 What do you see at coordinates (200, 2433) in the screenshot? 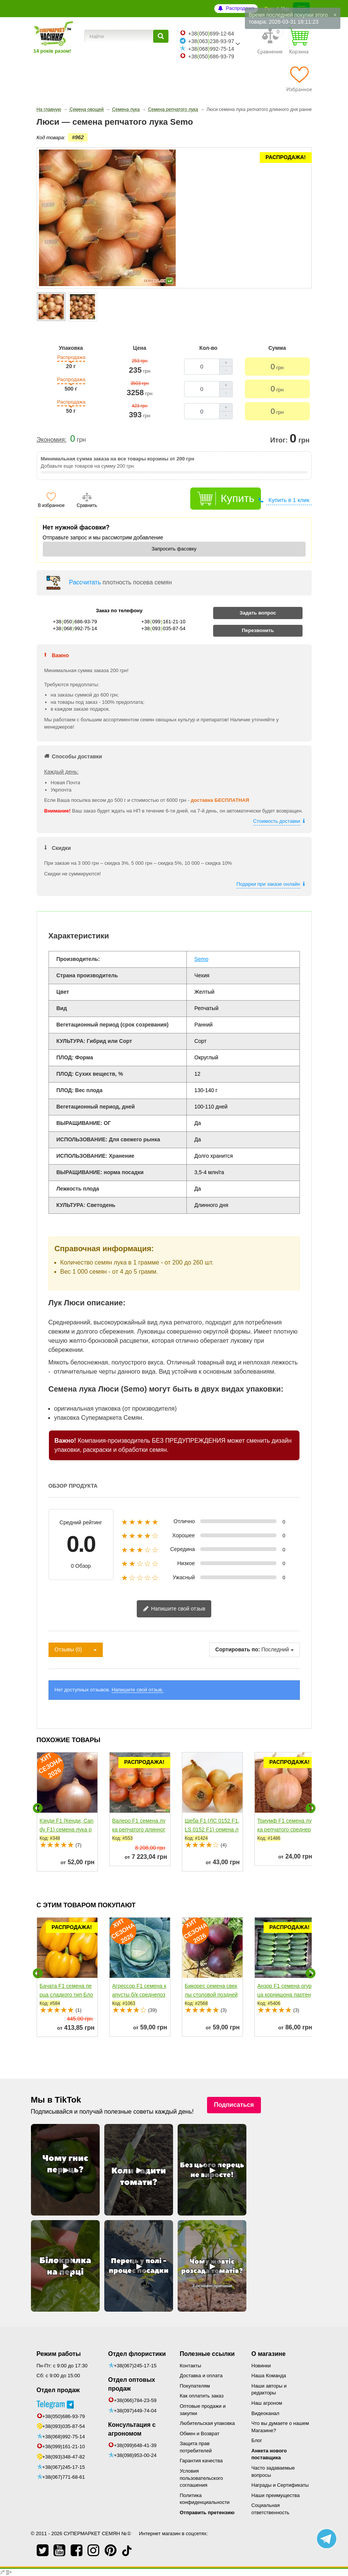
I see `Обмен и Возврат` at bounding box center [200, 2433].